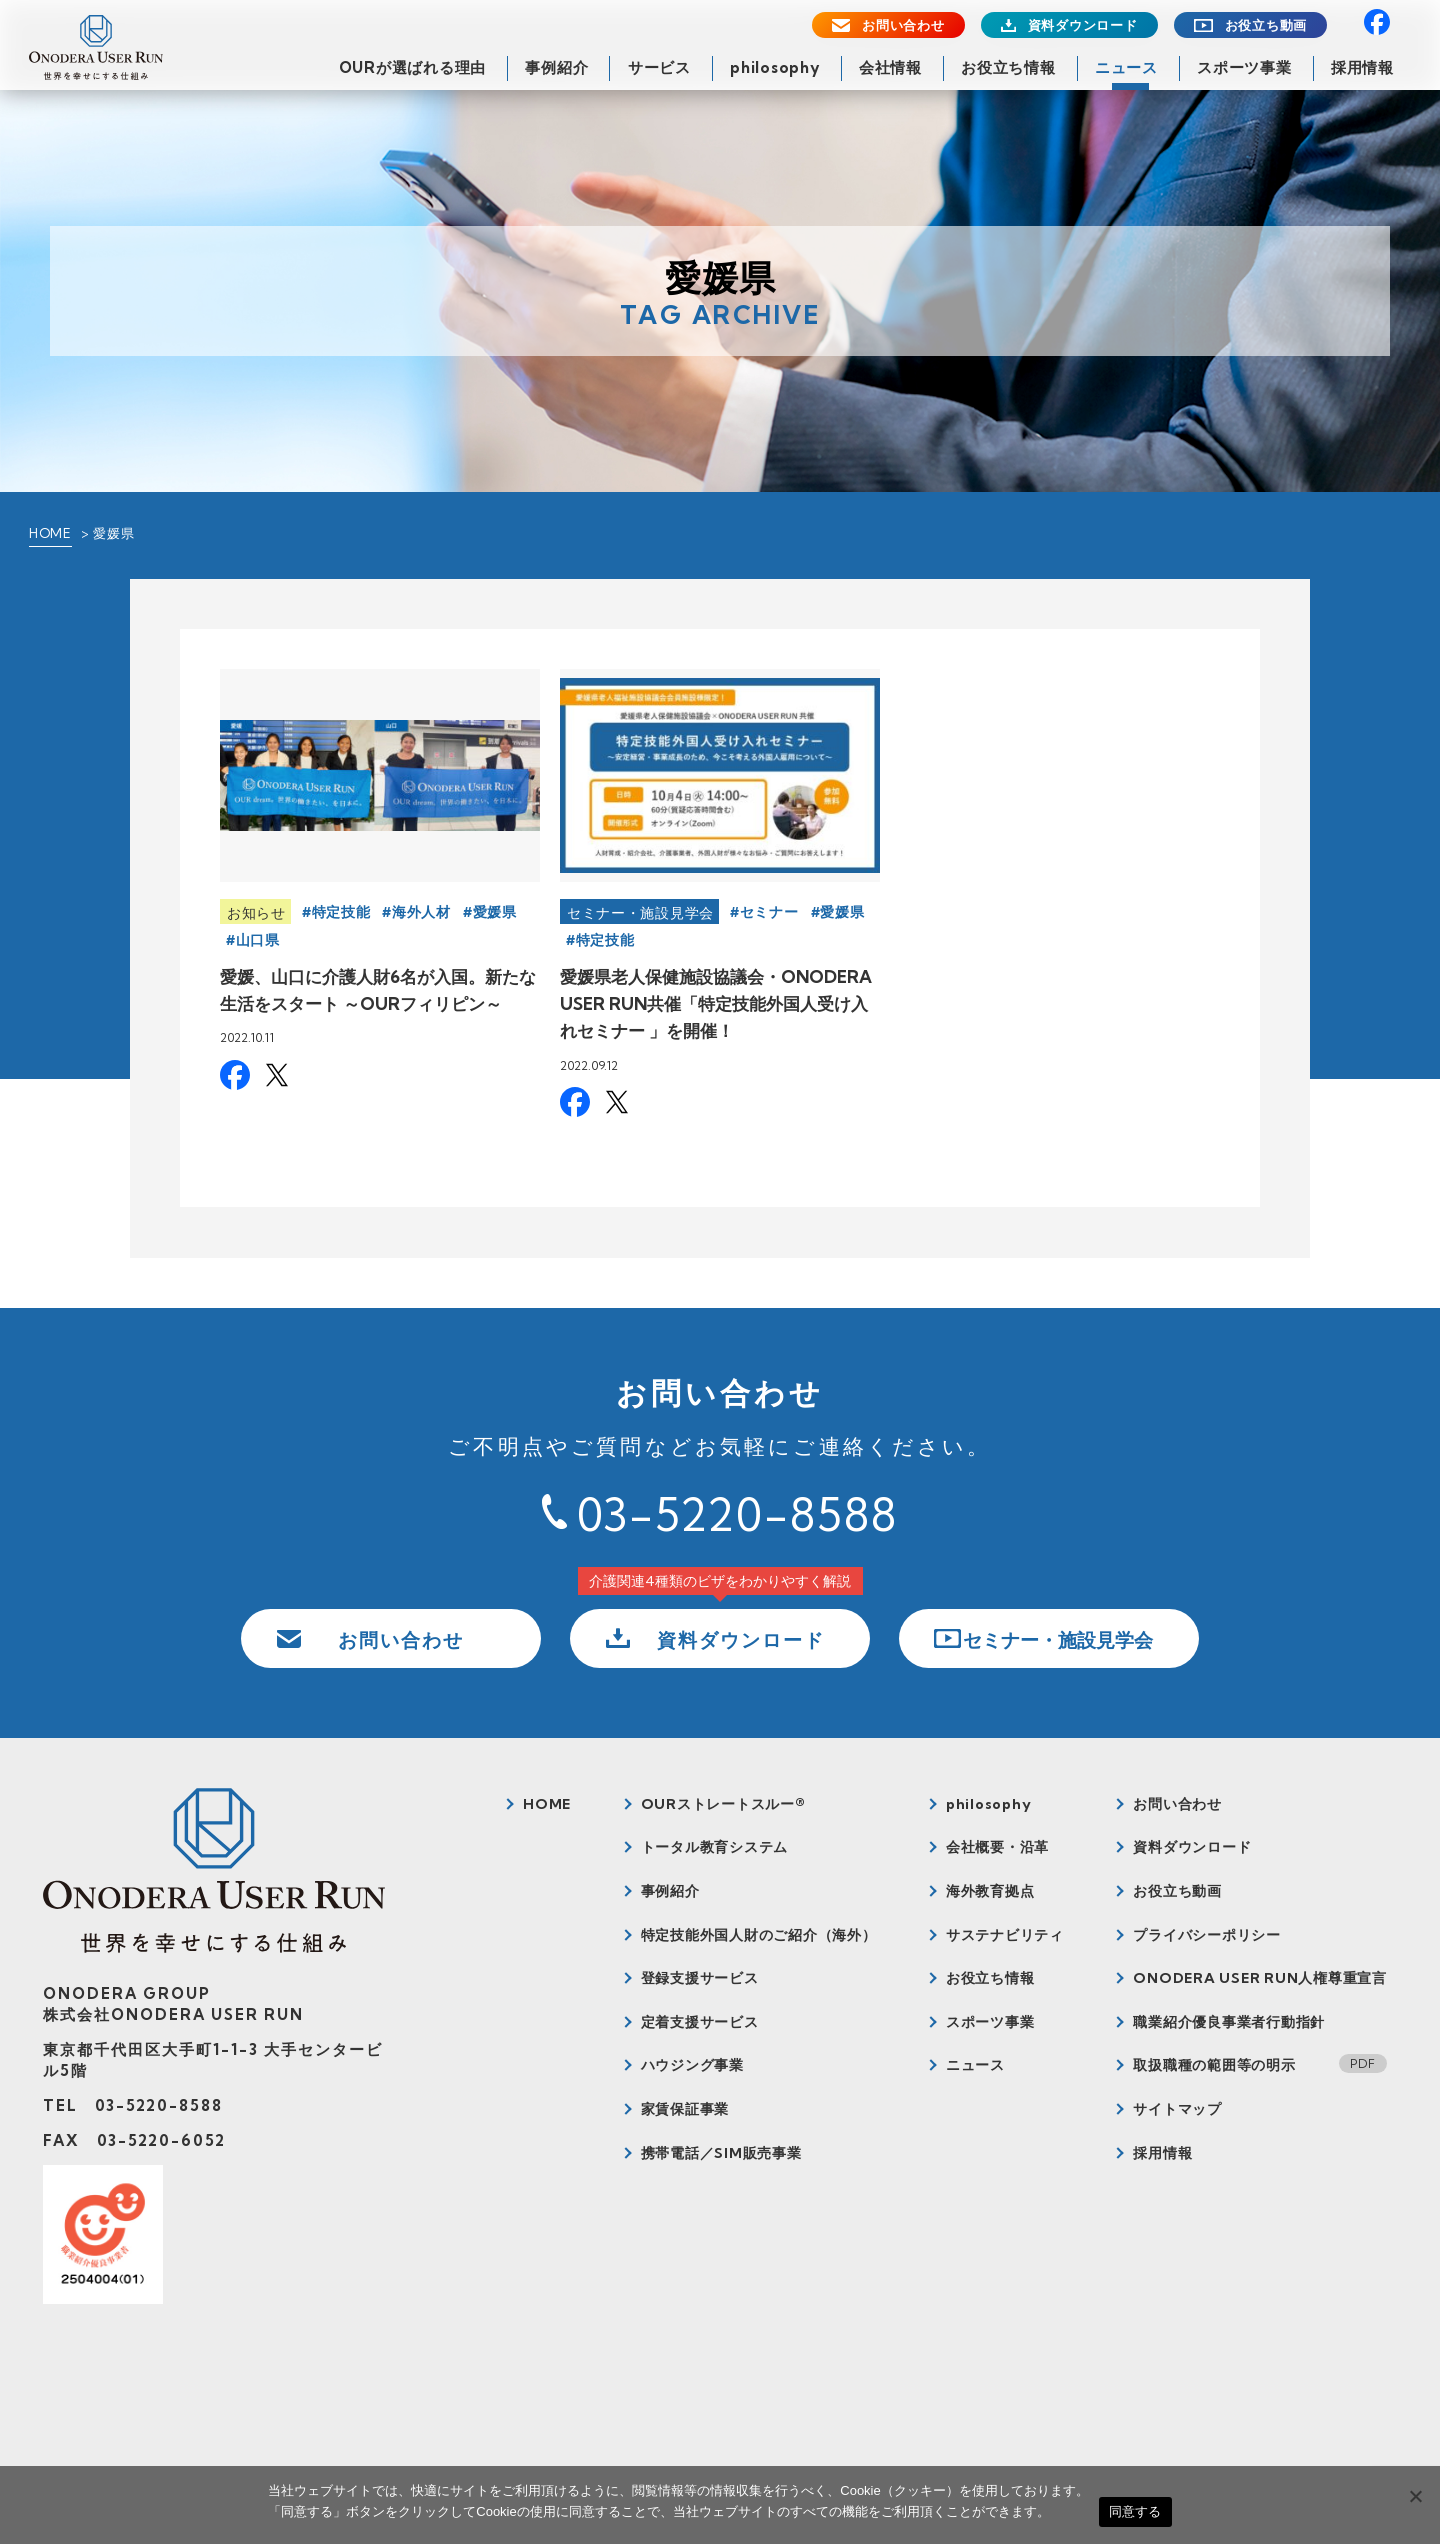 Image resolution: width=1440 pixels, height=2544 pixels. Describe the element at coordinates (890, 67) in the screenshot. I see `会社情報` at that location.